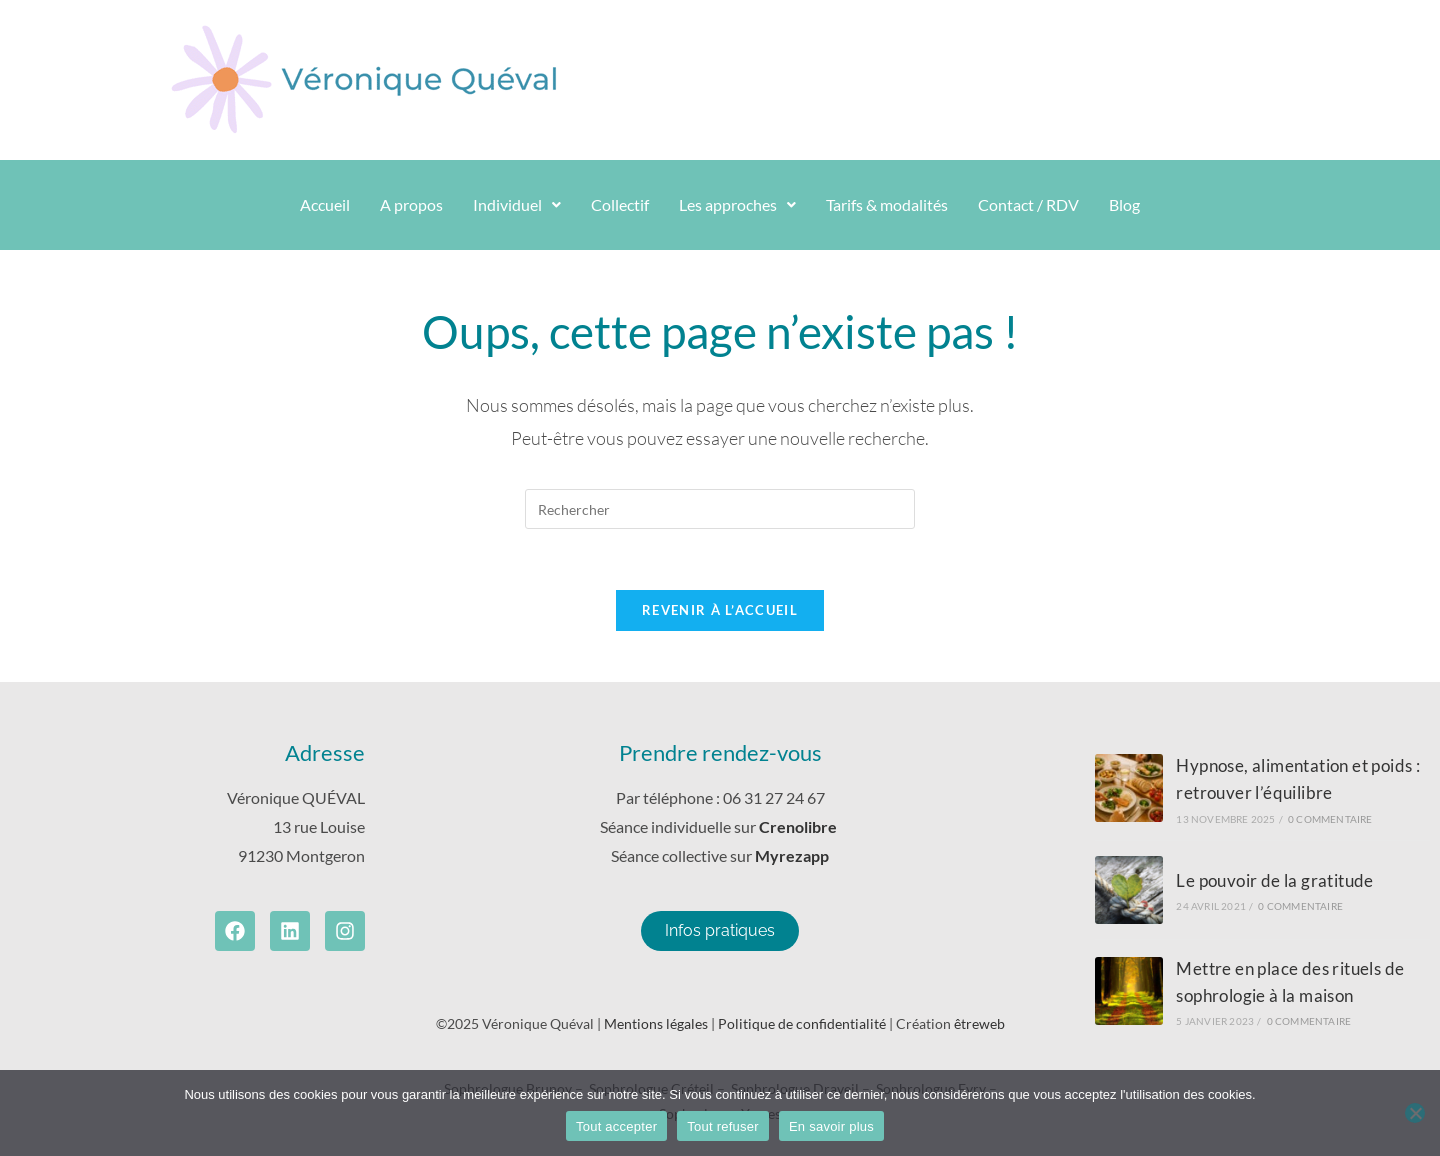 The height and width of the screenshot is (1156, 1440). Describe the element at coordinates (737, 204) in the screenshot. I see `Les approches` at that location.